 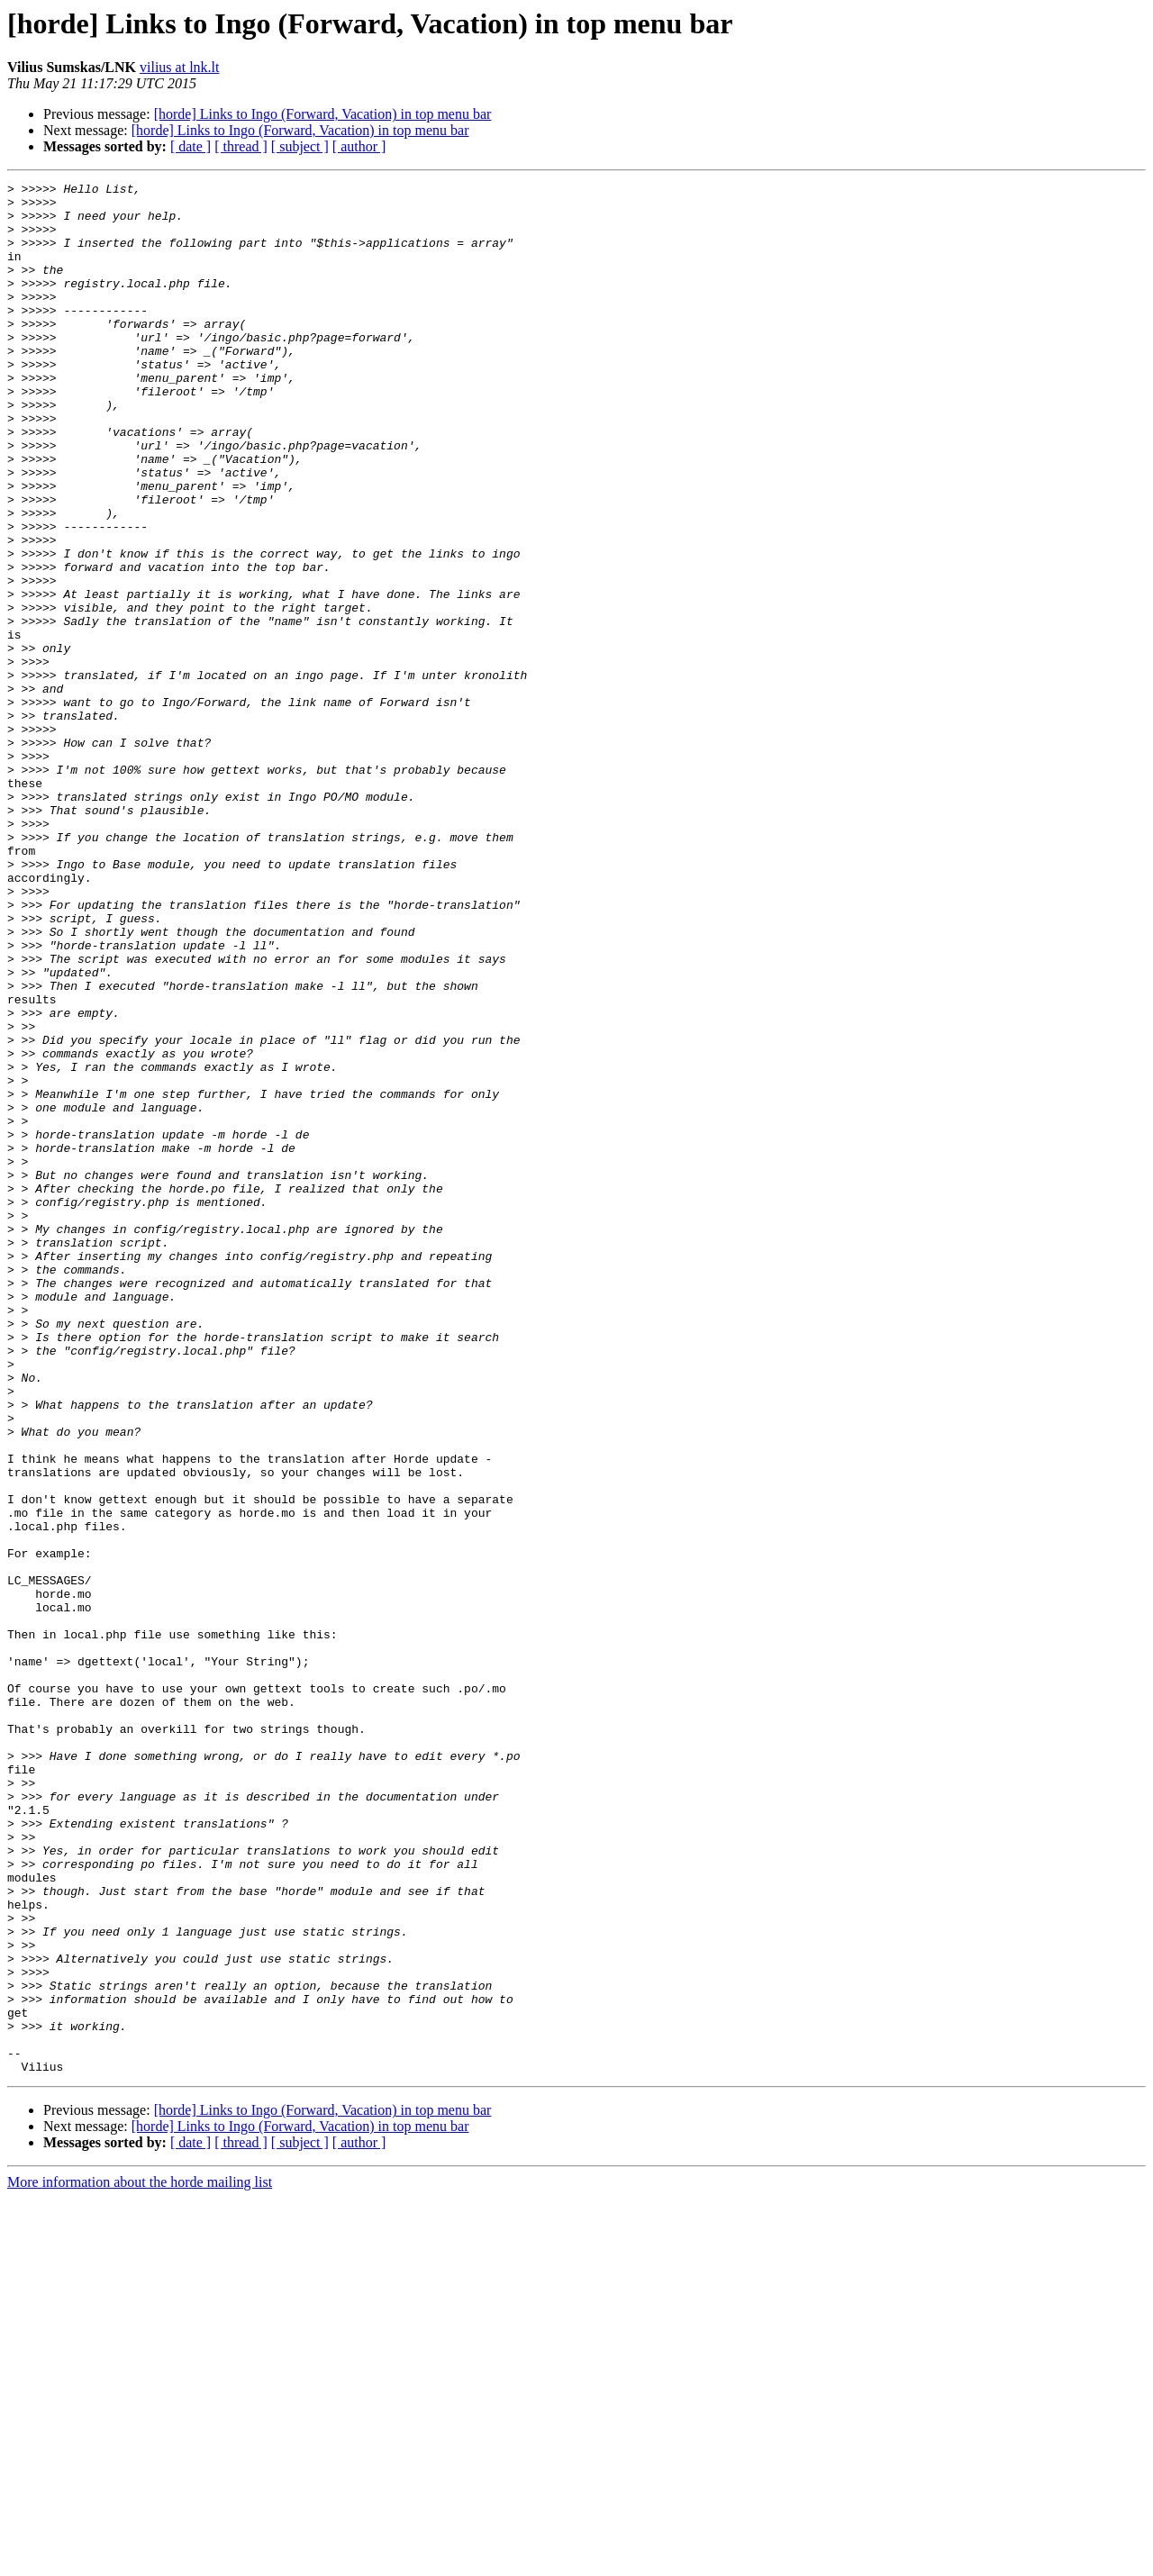 What do you see at coordinates (359, 146) in the screenshot?
I see `[ author ]` at bounding box center [359, 146].